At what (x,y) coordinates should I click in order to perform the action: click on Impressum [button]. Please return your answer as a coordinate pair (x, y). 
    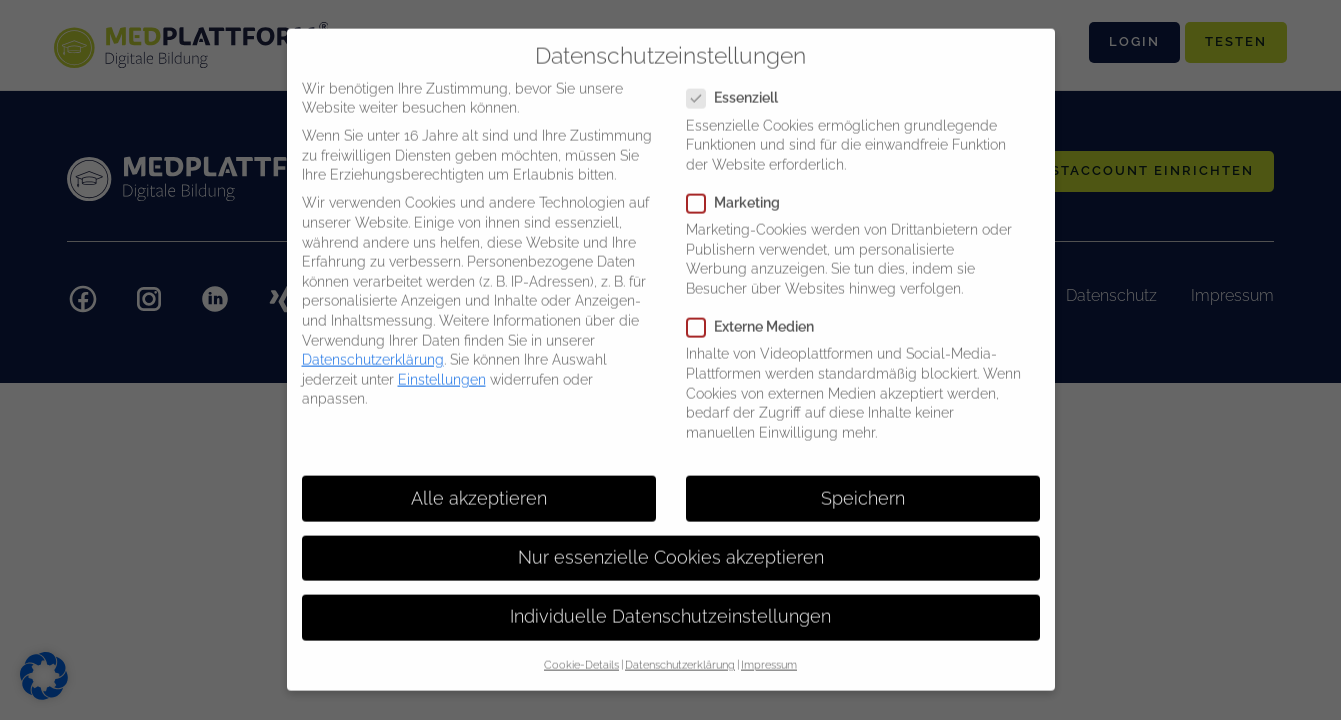
    Looking at the image, I should click on (769, 649).